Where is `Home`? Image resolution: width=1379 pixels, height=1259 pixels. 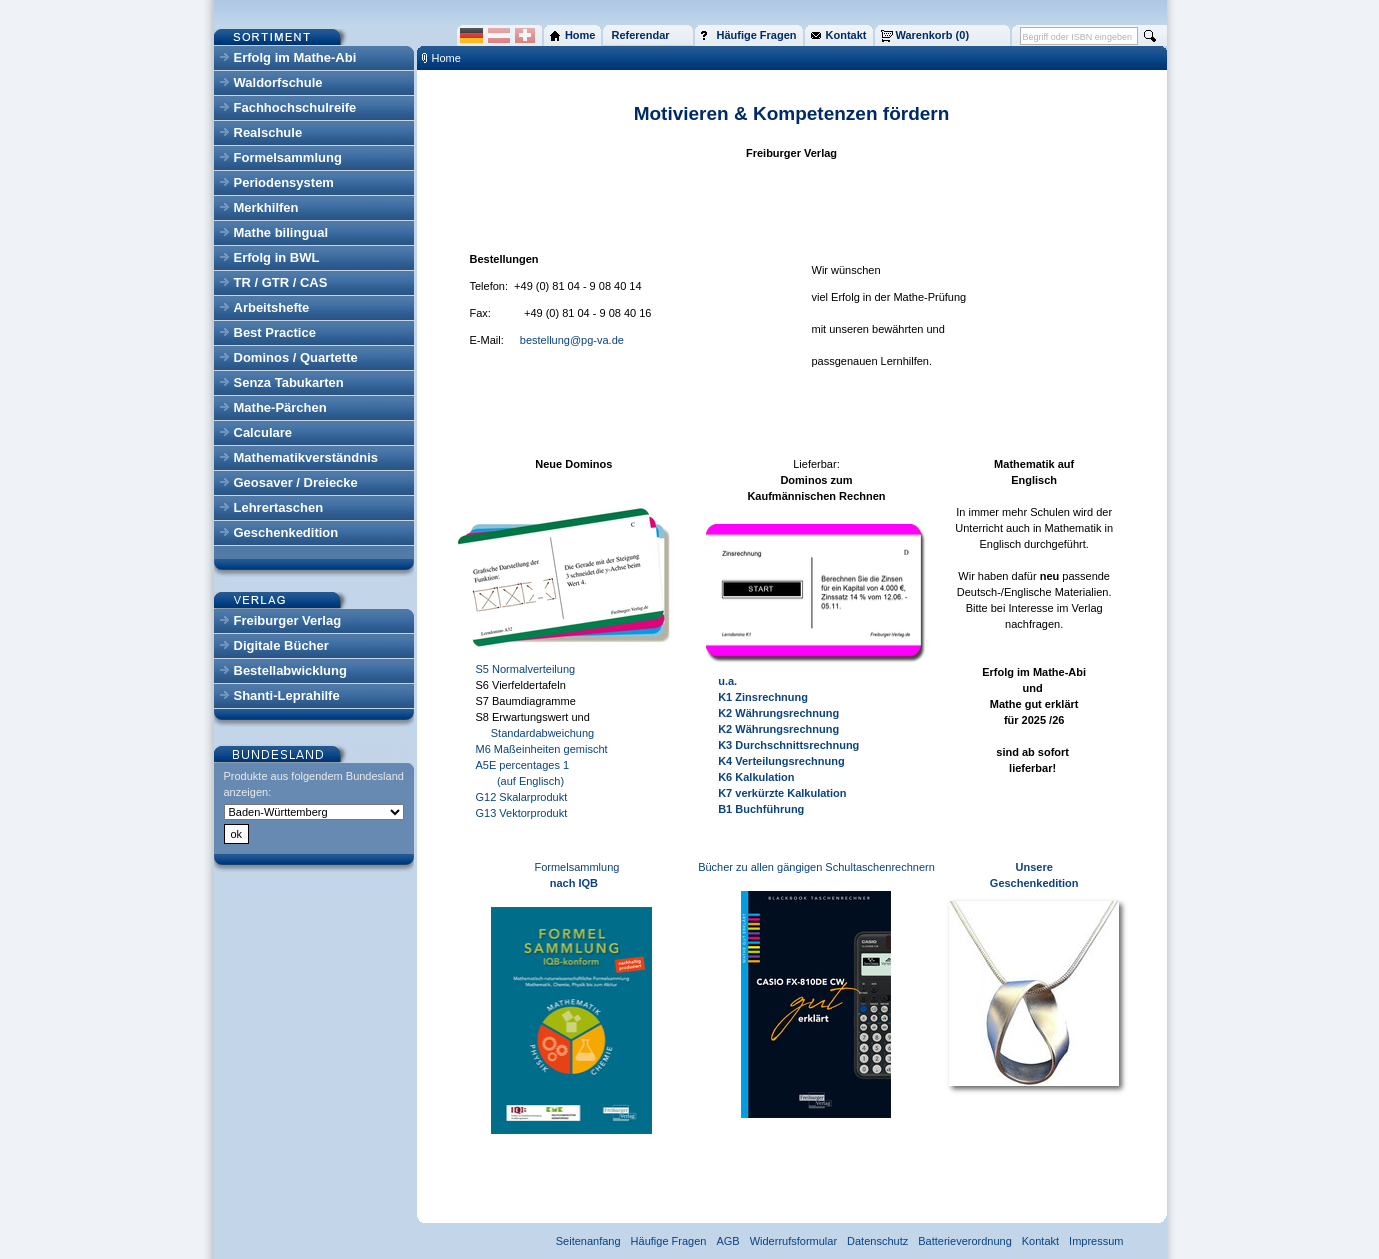
Home is located at coordinates (446, 58).